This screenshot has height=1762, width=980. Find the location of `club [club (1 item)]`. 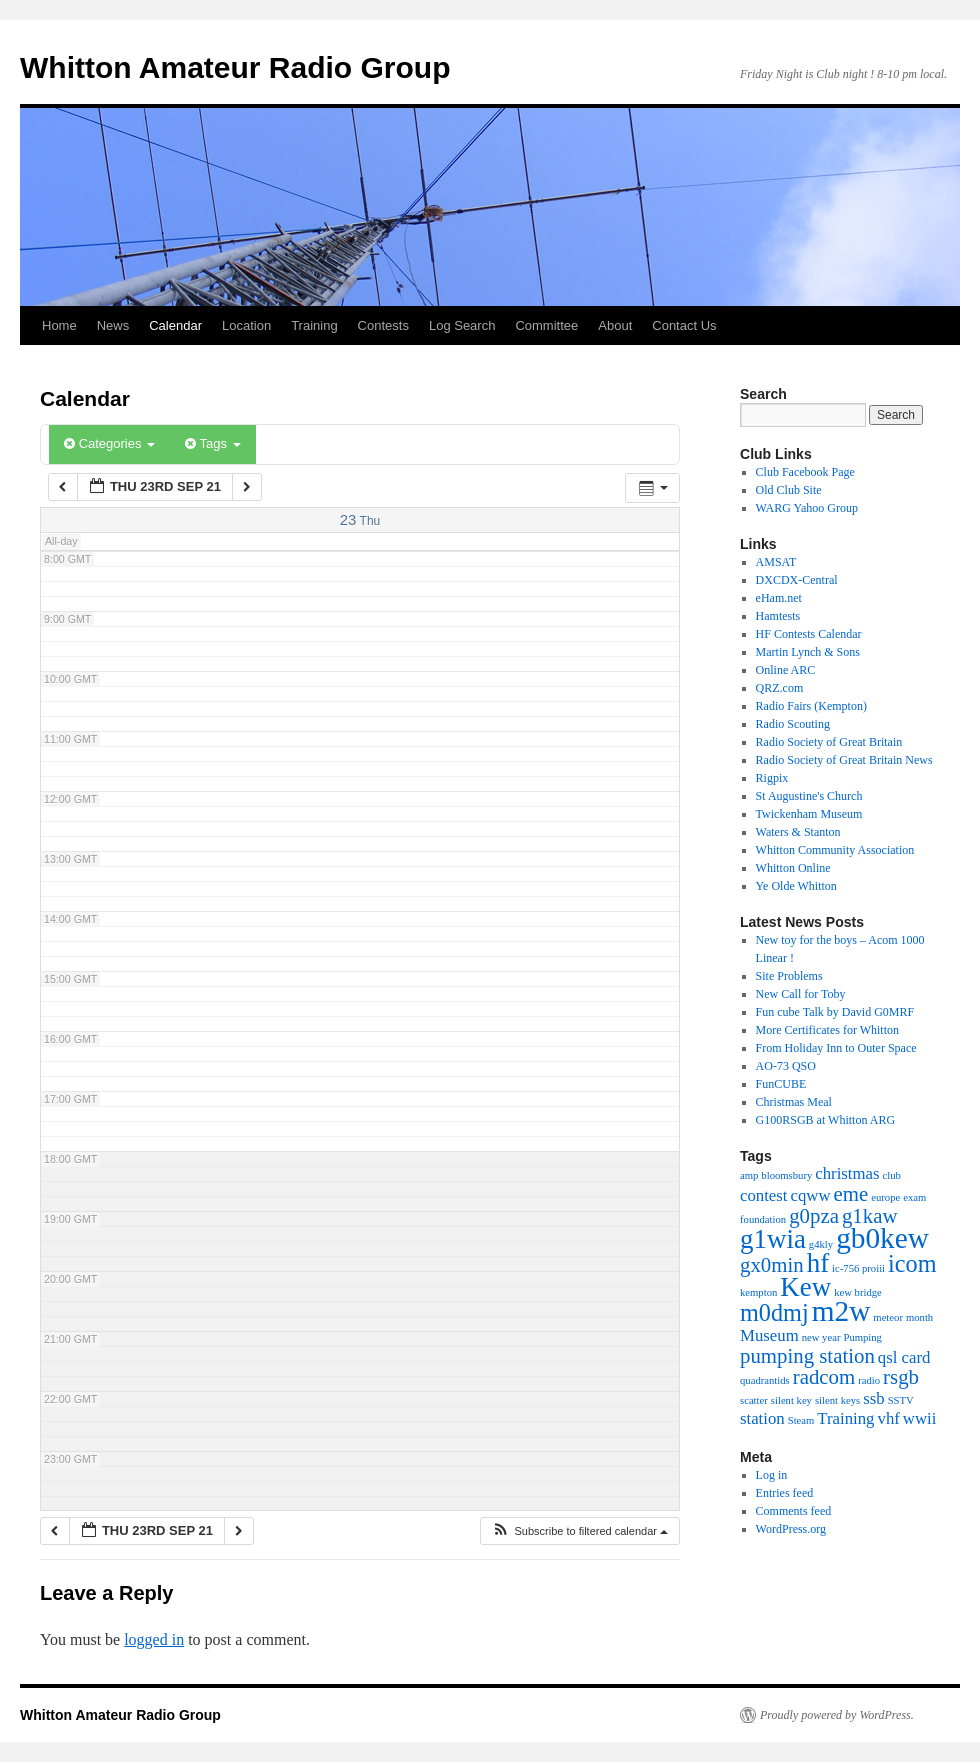

club [club (1 item)] is located at coordinates (892, 1175).